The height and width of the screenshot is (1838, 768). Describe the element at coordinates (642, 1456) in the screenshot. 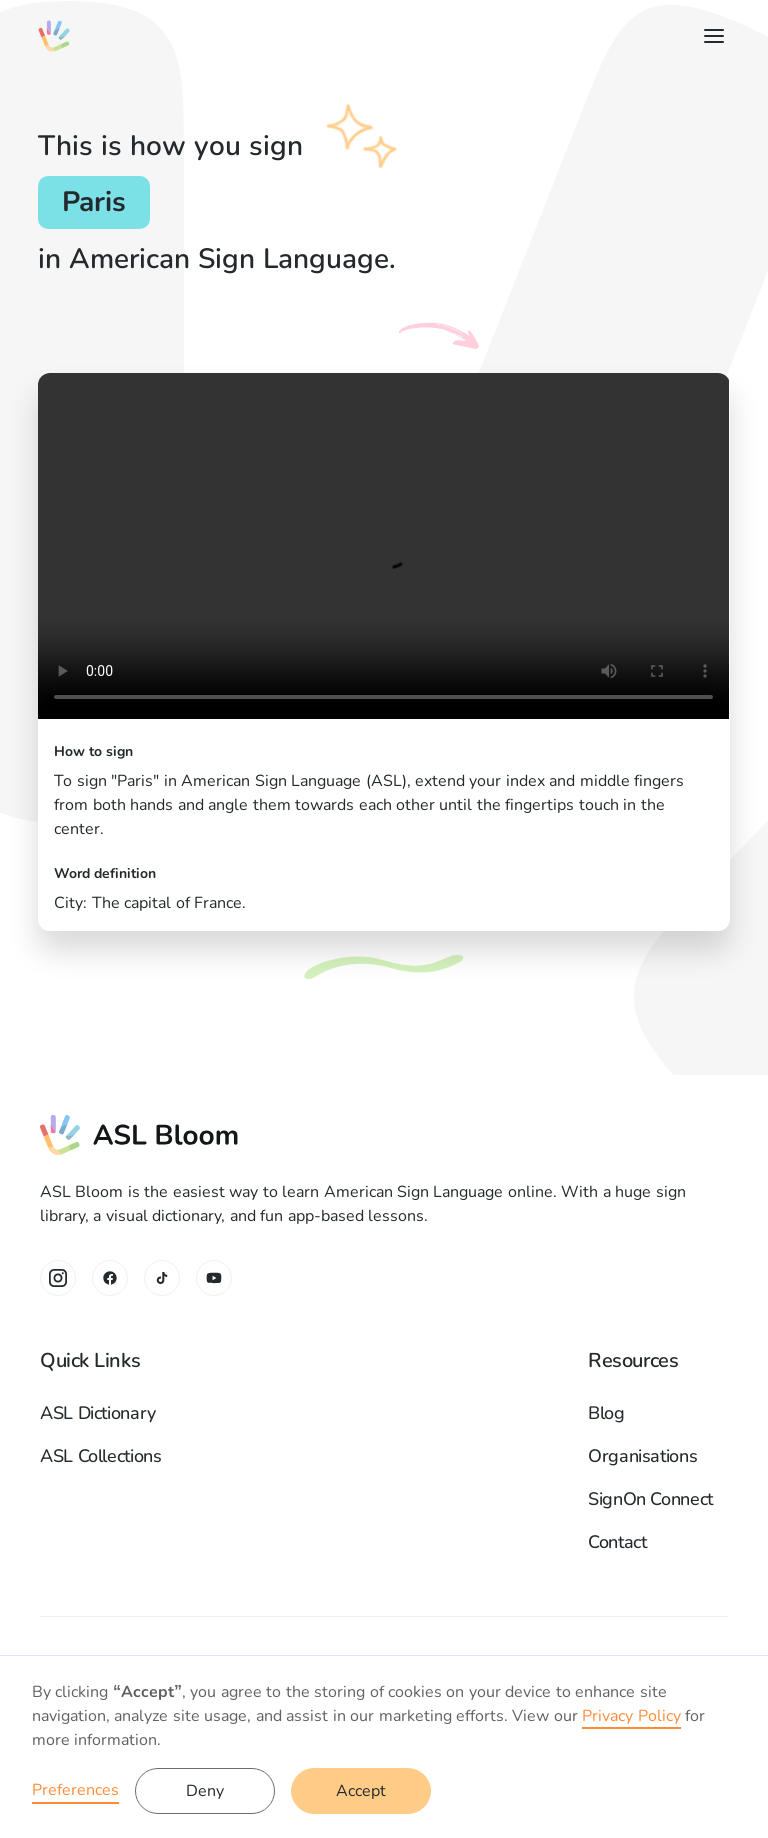

I see `Organisations` at that location.